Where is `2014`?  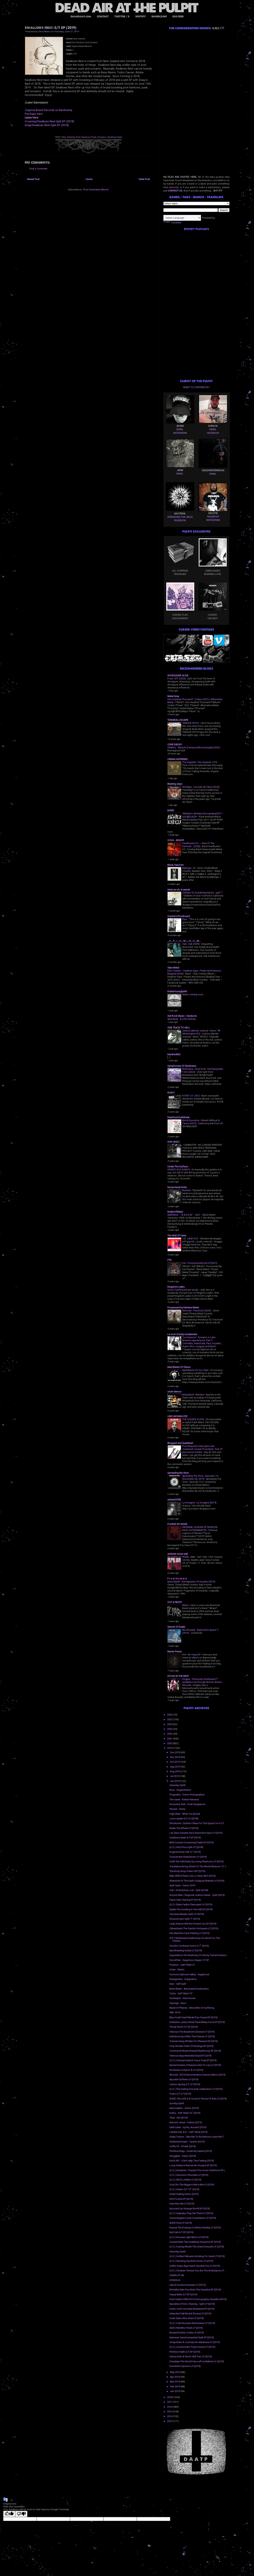 2014 is located at coordinates (170, 2416).